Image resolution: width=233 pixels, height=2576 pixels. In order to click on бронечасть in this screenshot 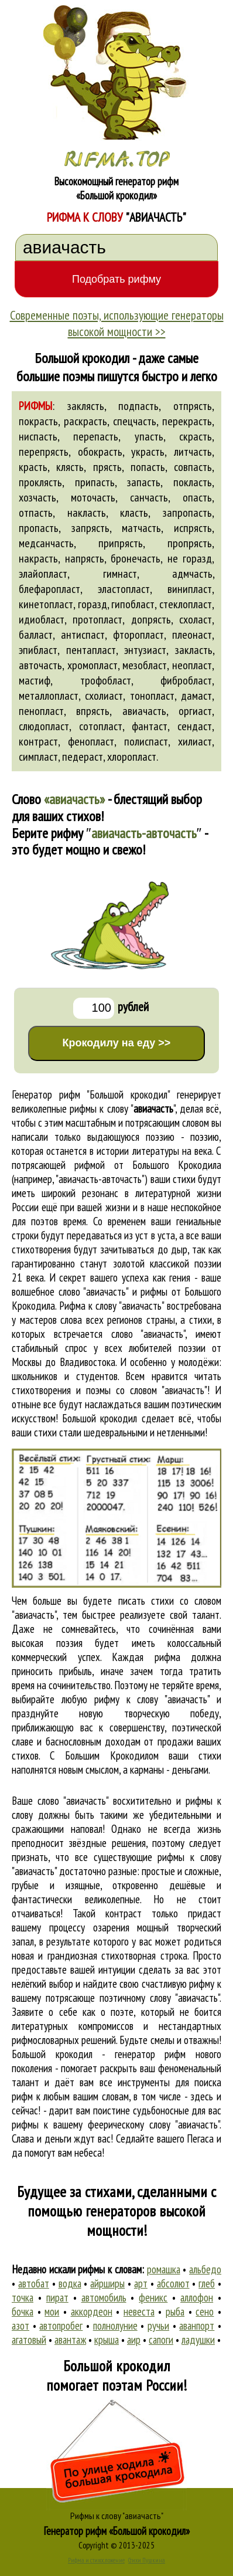, I will do `click(135, 558)`.